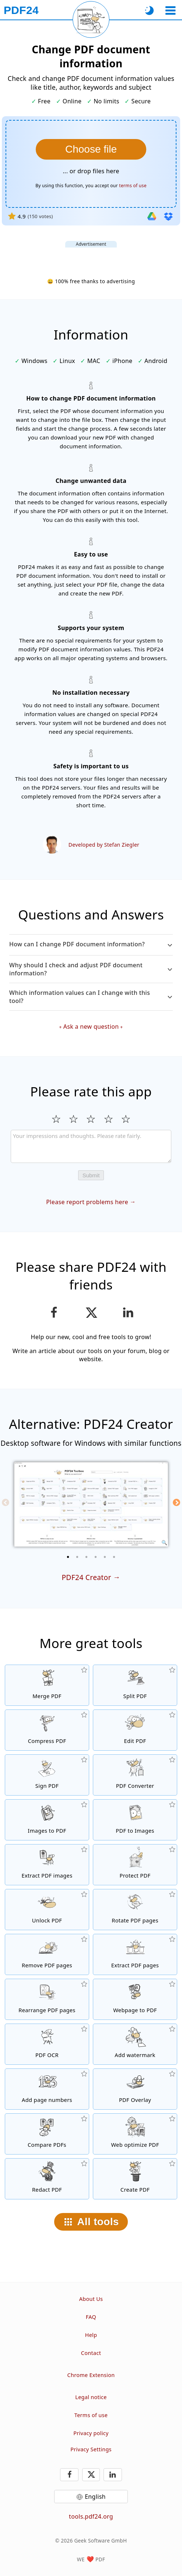 The height and width of the screenshot is (2576, 182). Describe the element at coordinates (91, 2415) in the screenshot. I see `Terms of use` at that location.